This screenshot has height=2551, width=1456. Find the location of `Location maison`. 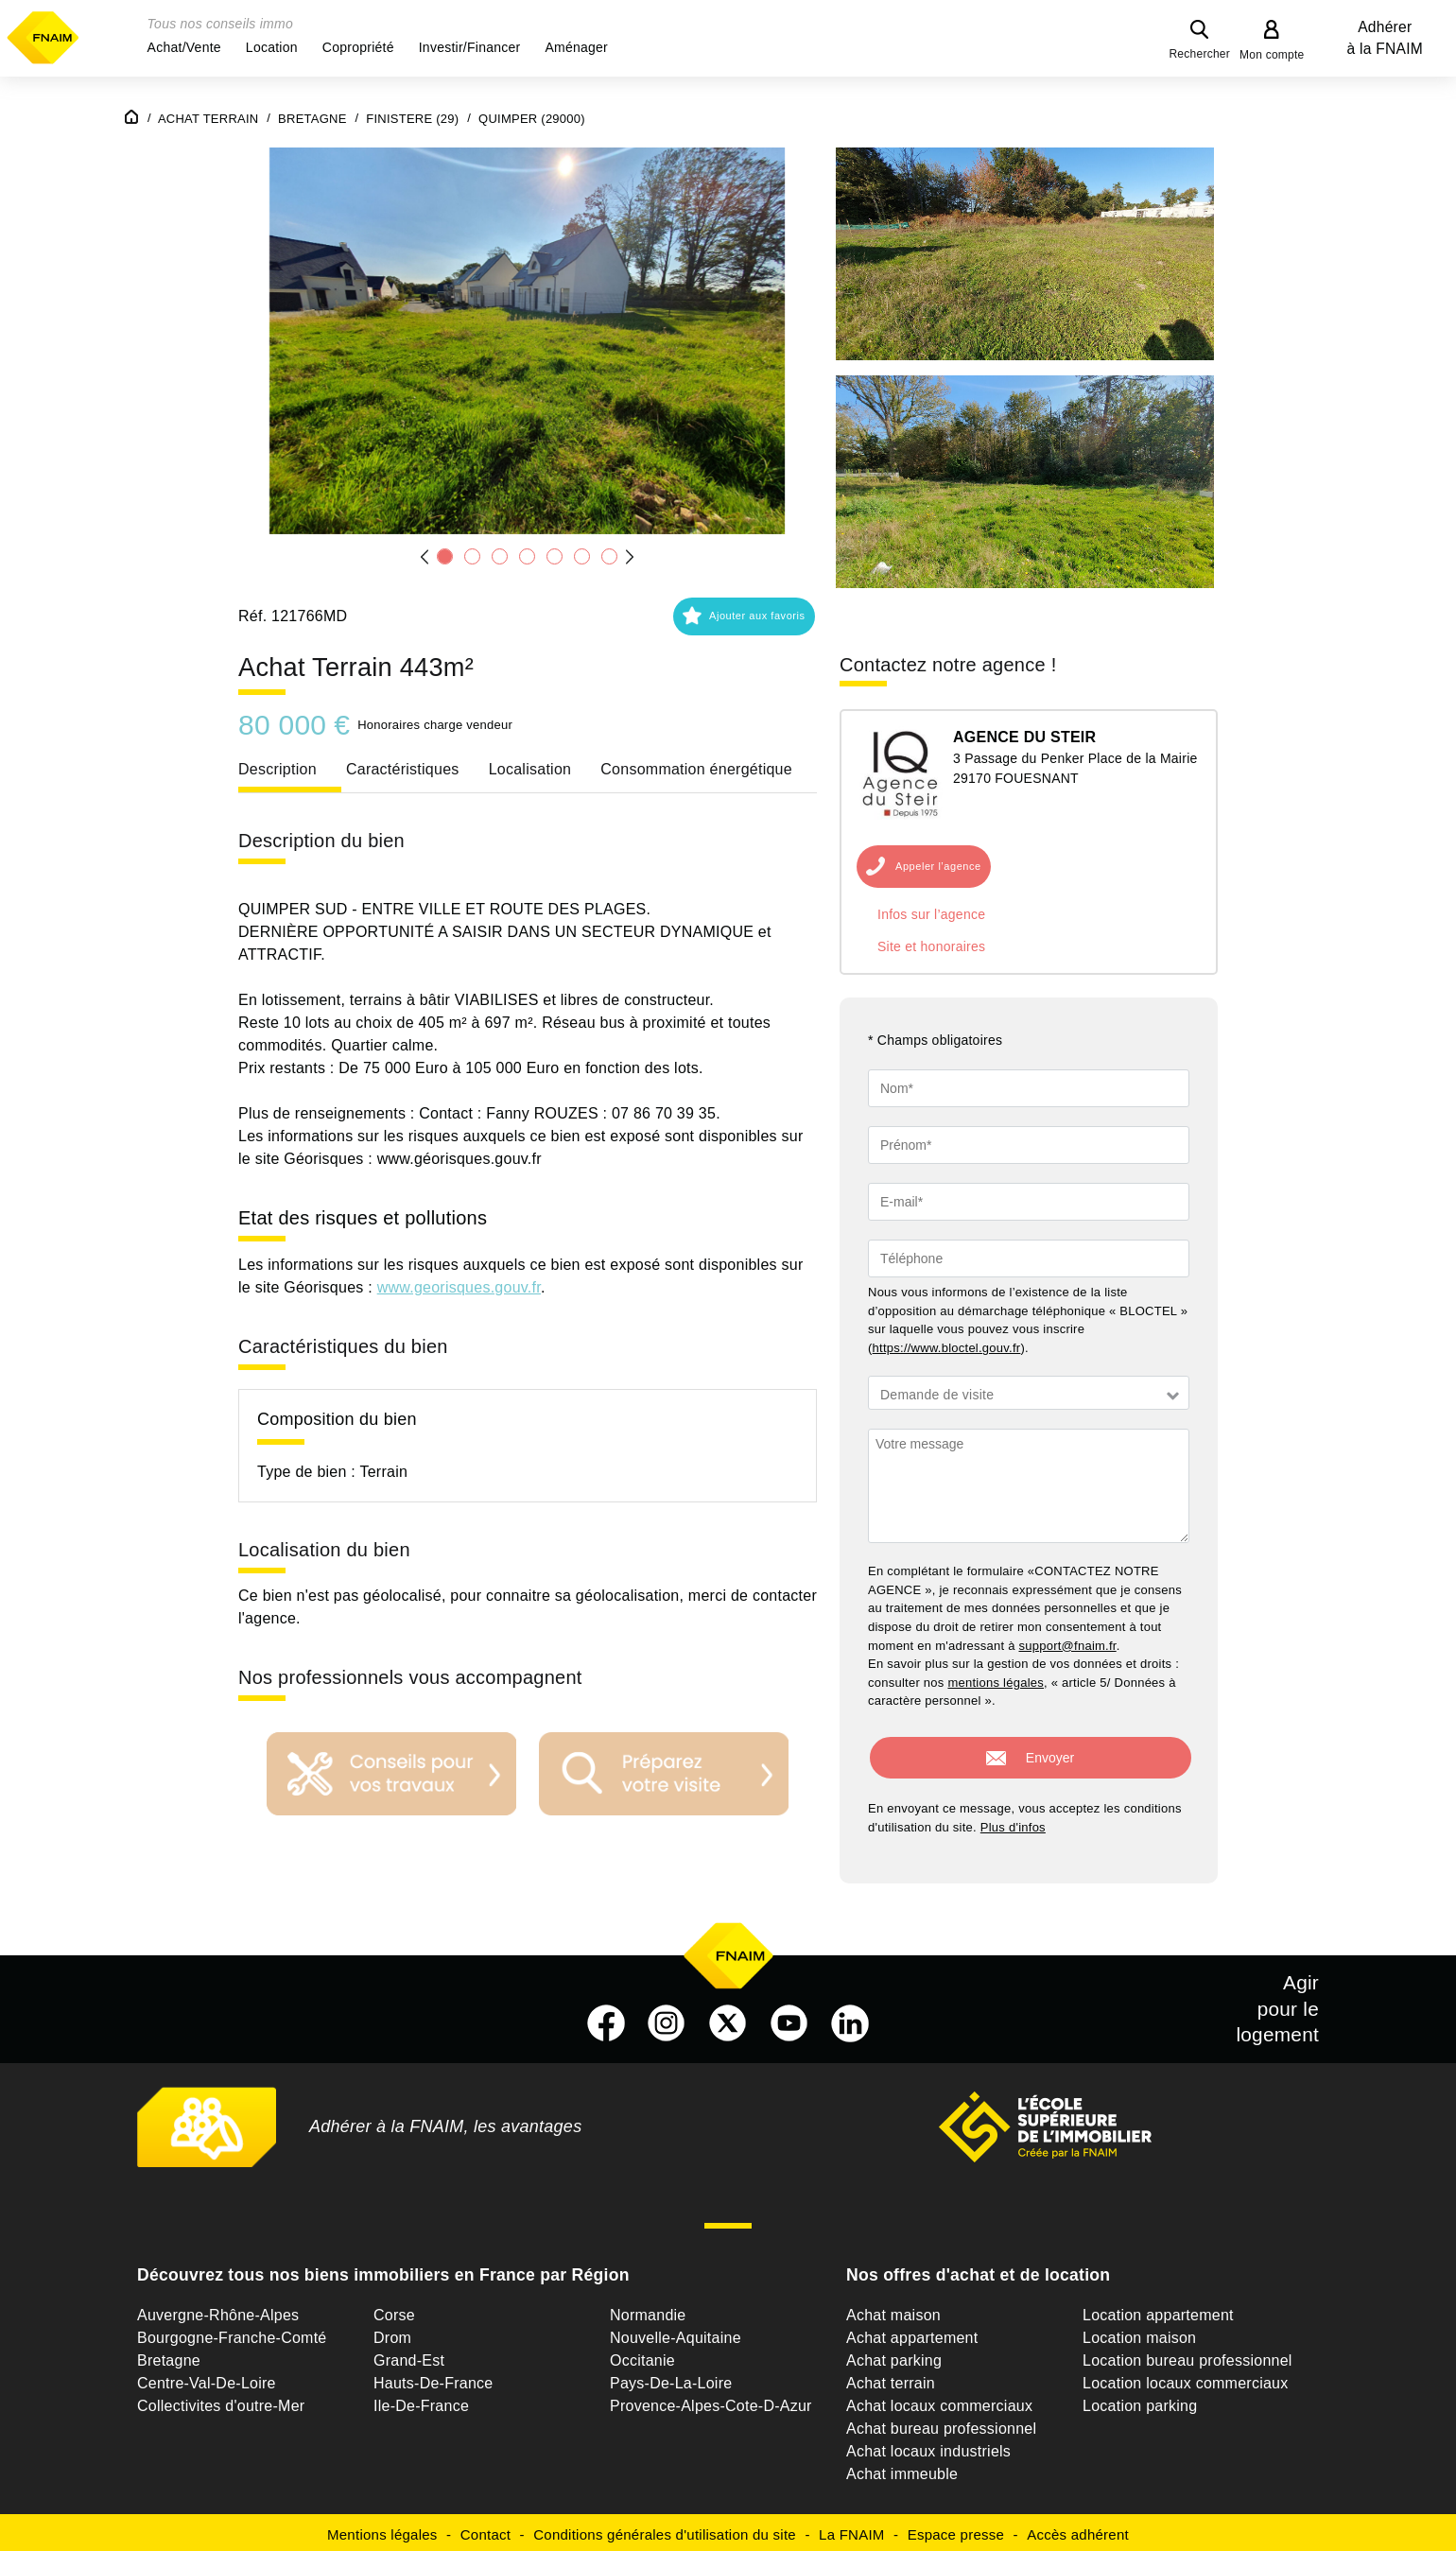

Location maison is located at coordinates (1139, 2332).